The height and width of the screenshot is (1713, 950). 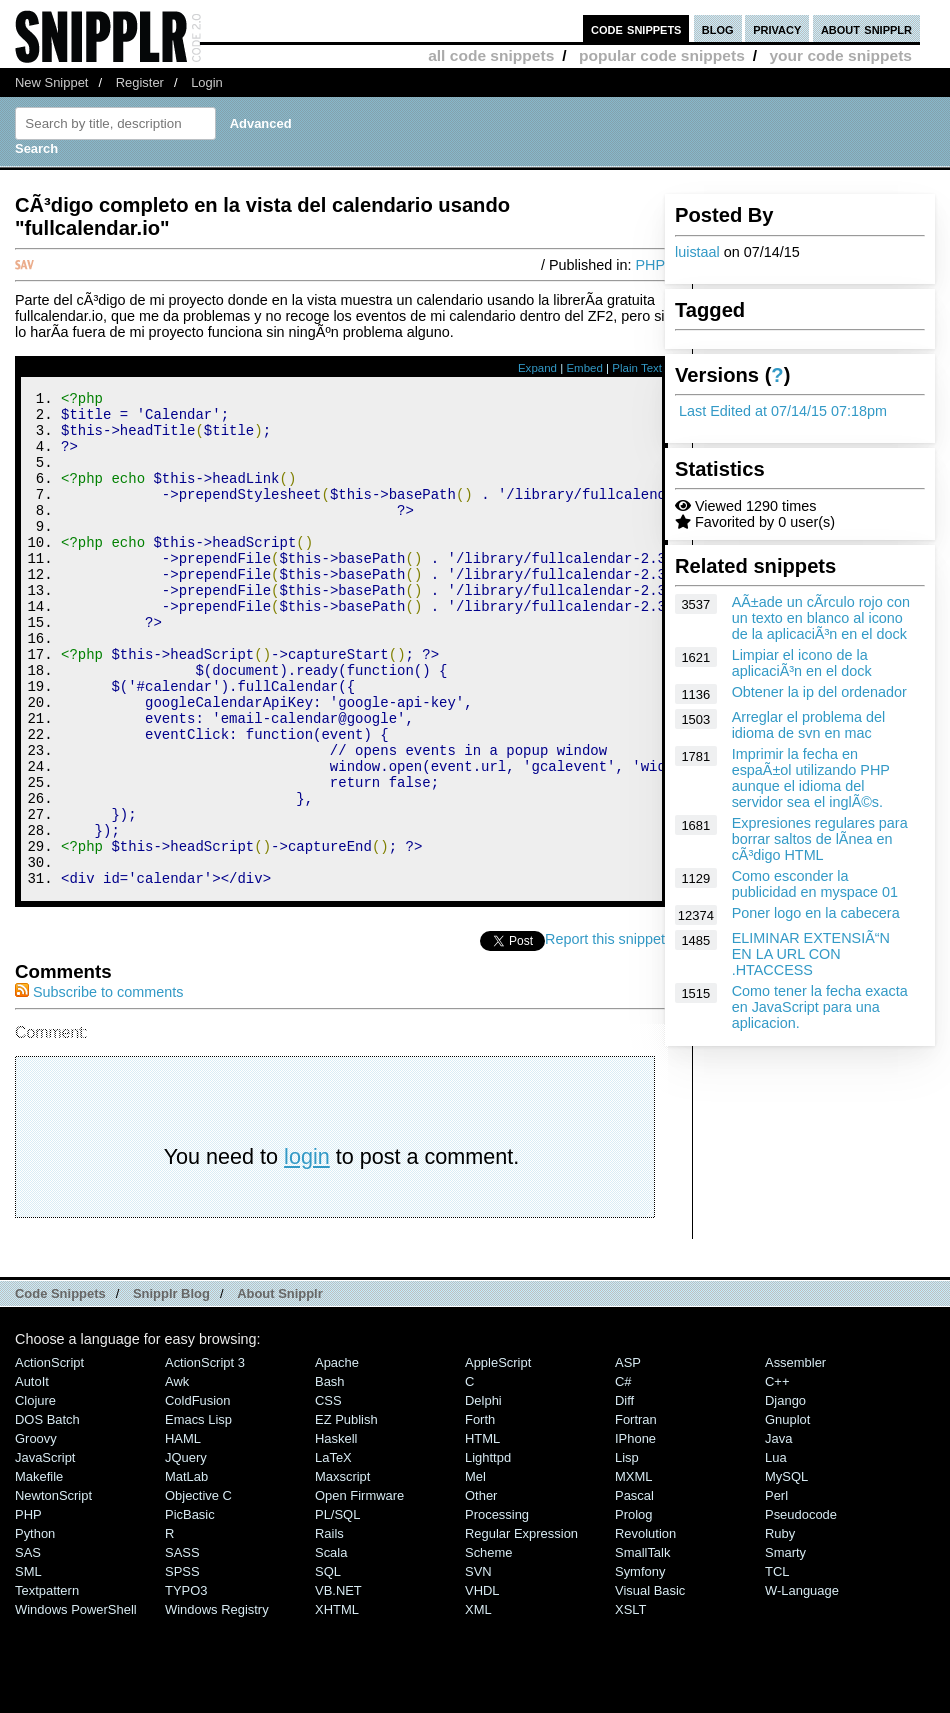 I want to click on all code snippets, so click(x=491, y=55).